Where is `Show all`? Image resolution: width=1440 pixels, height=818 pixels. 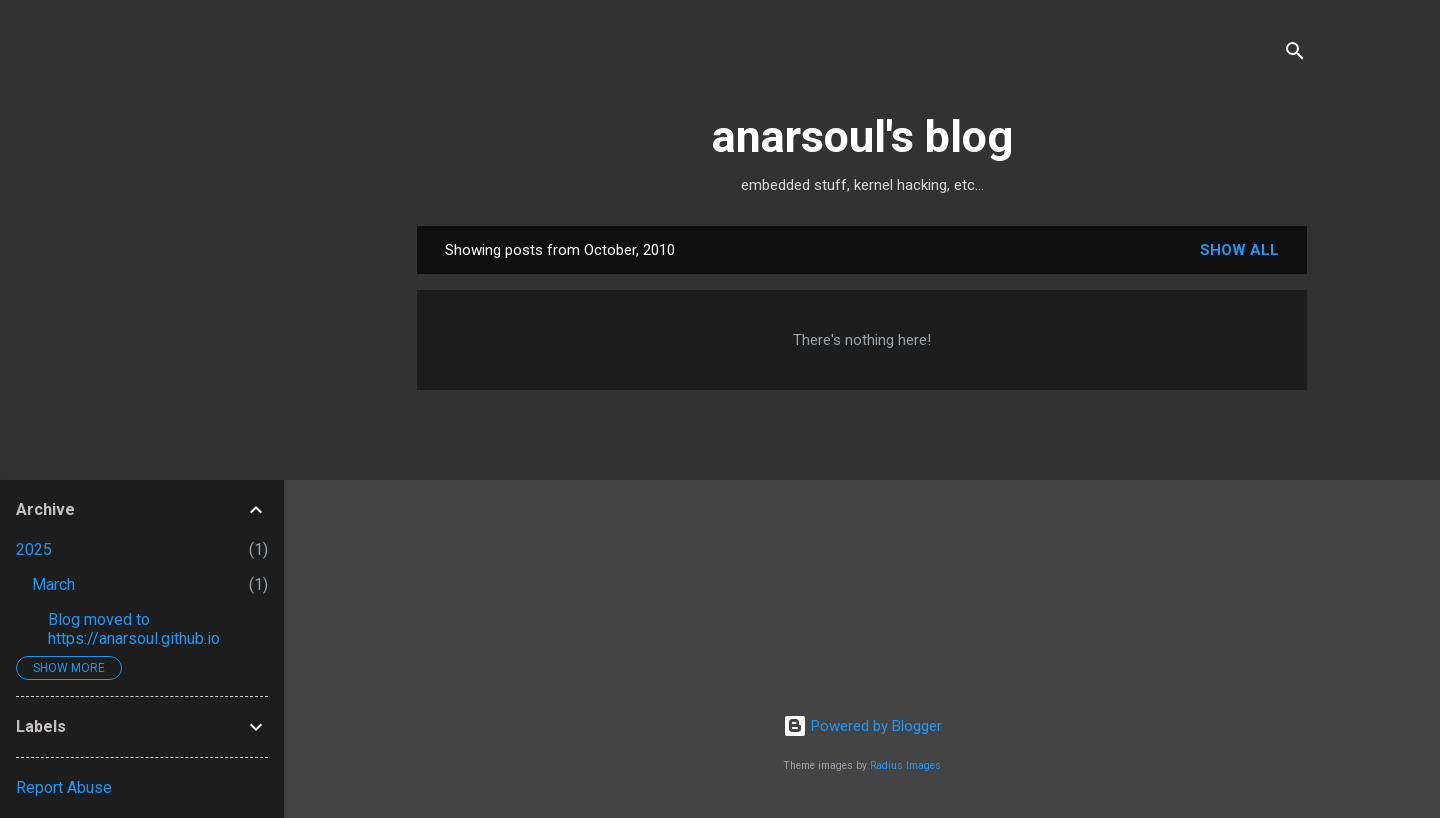
Show all is located at coordinates (1239, 250).